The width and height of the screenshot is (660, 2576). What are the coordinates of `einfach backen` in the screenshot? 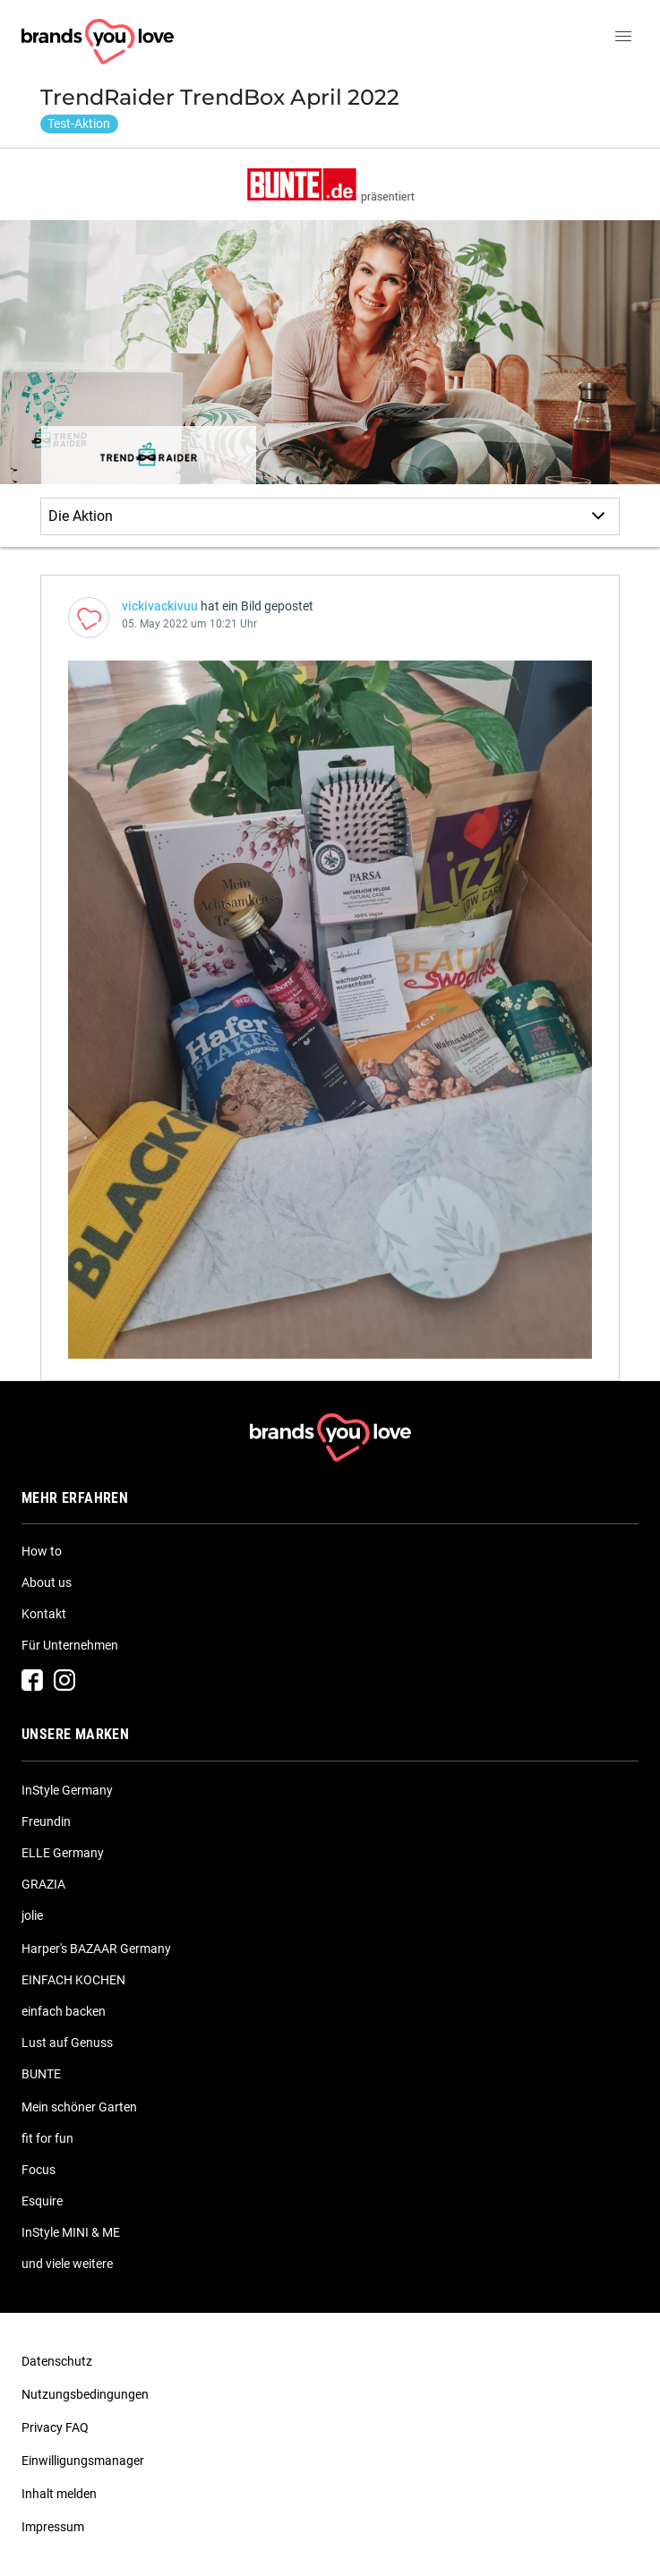 It's located at (63, 2011).